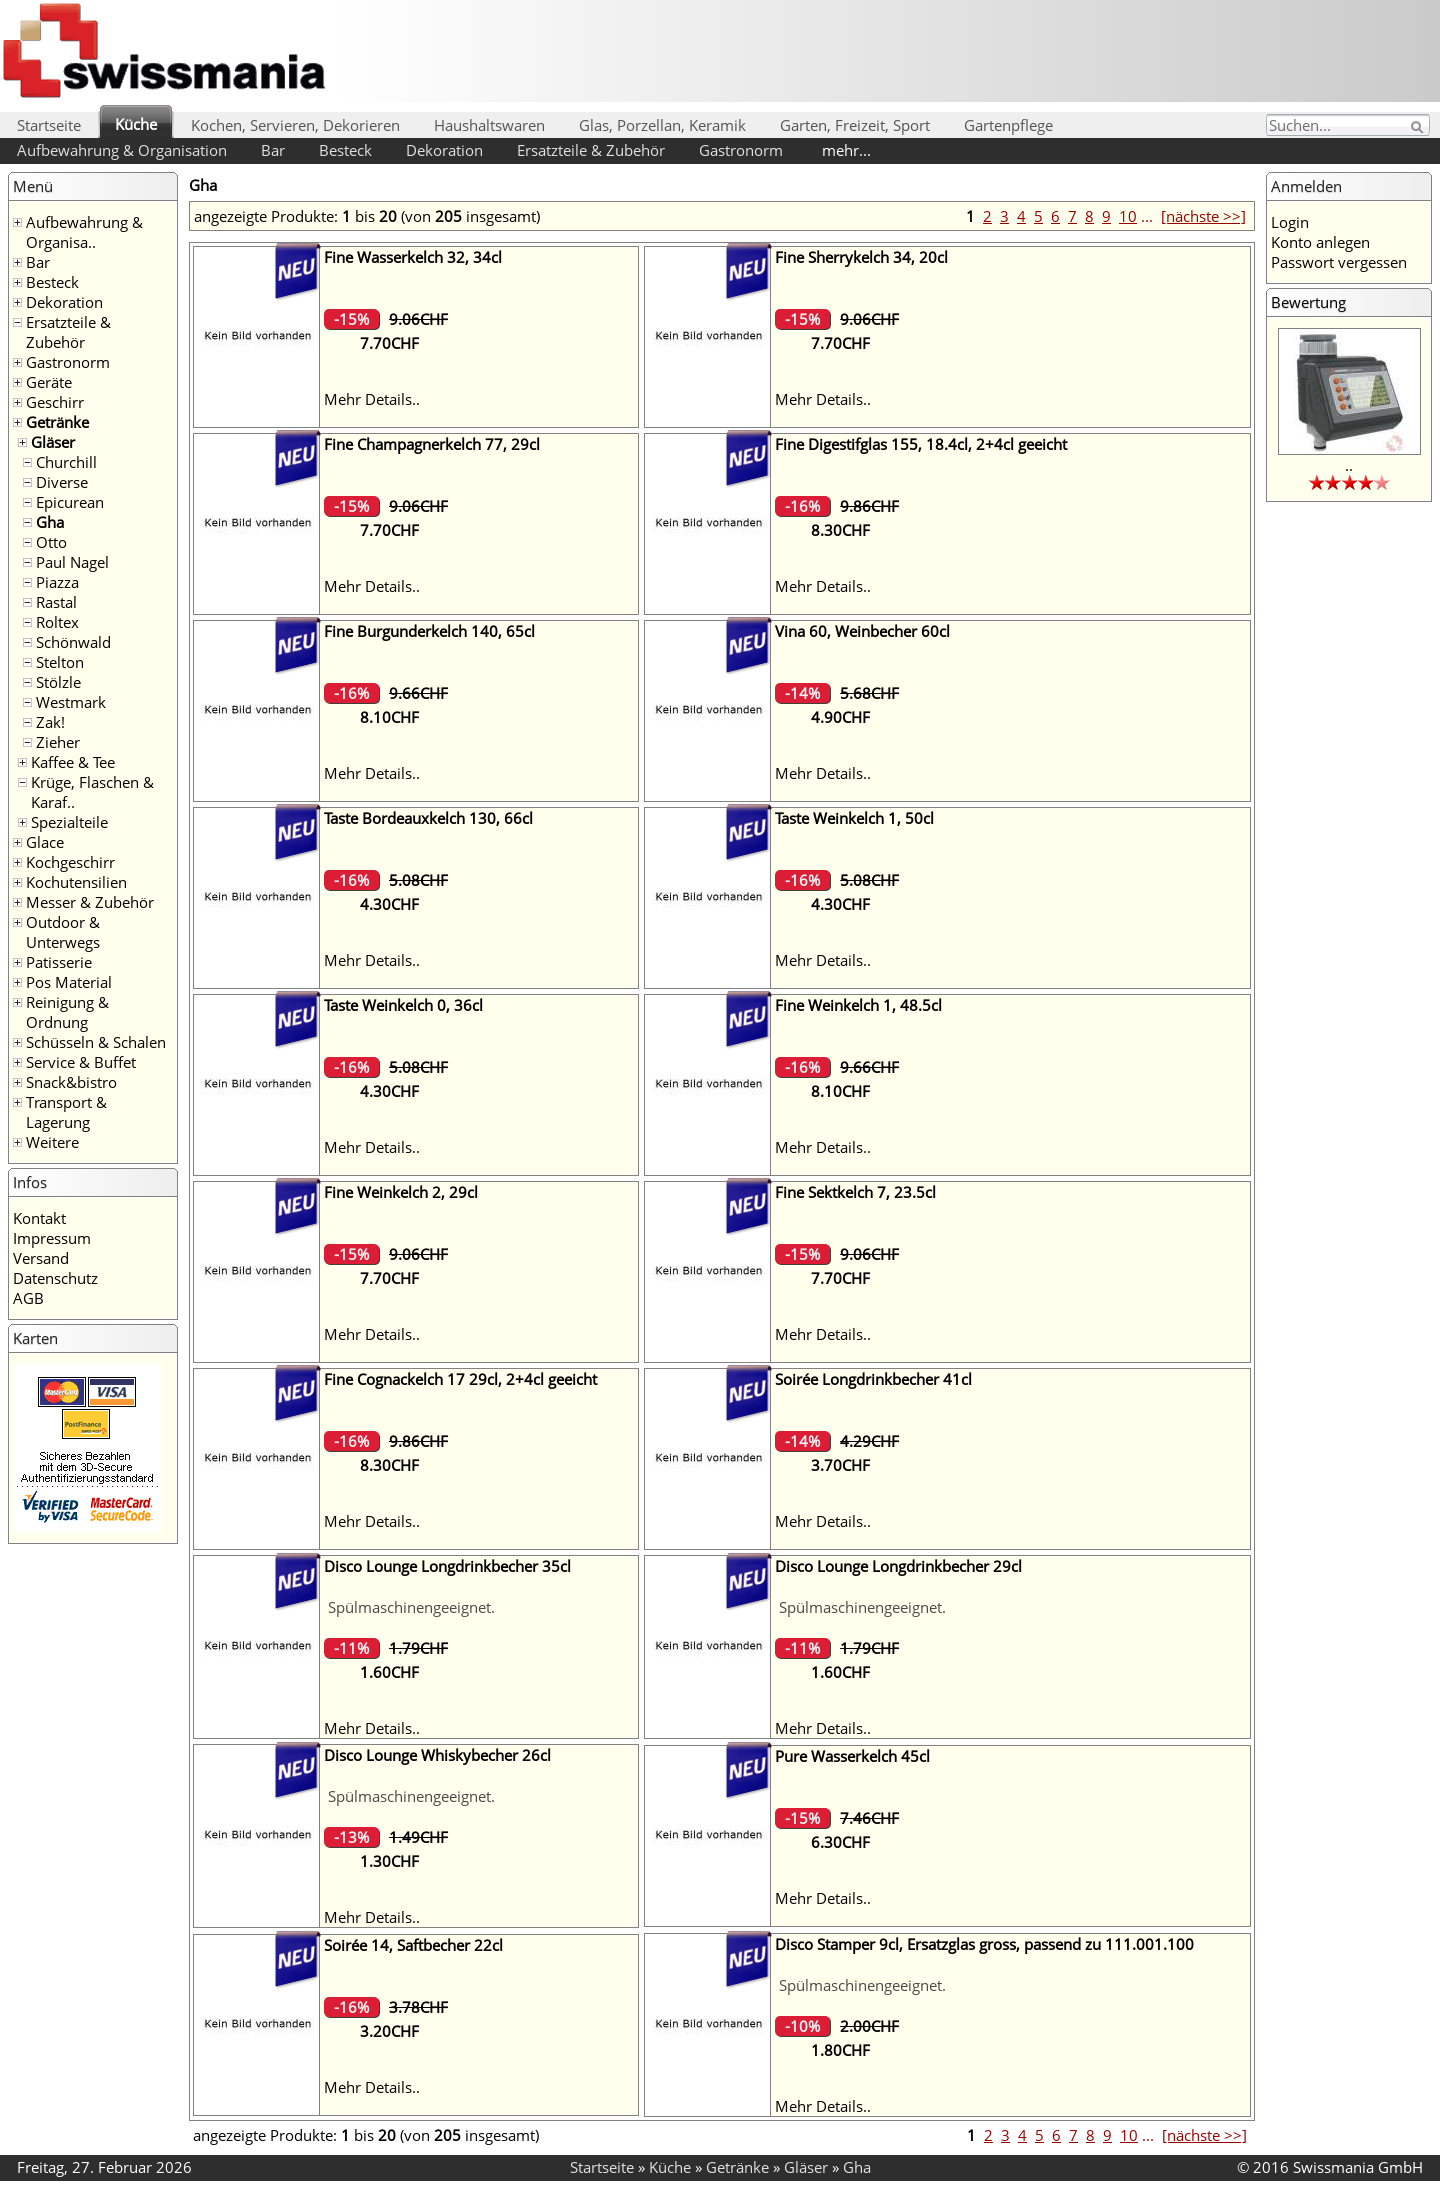  What do you see at coordinates (1339, 262) in the screenshot?
I see `Passwort vergessen` at bounding box center [1339, 262].